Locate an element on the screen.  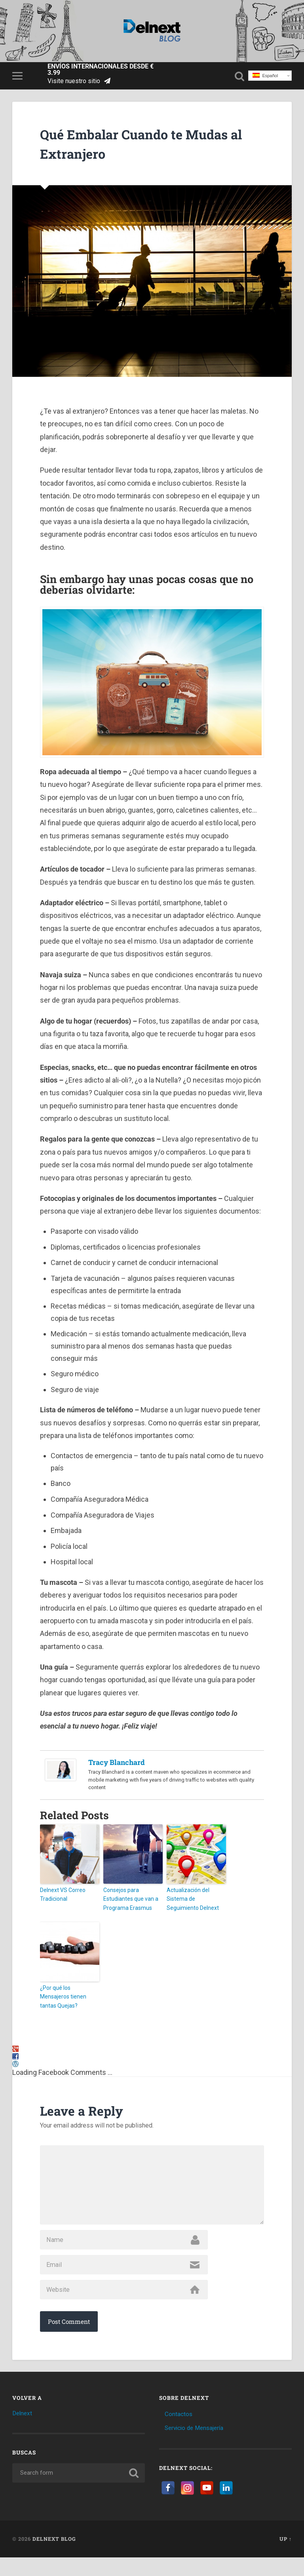
Delnext VS Correo Tradicional is located at coordinates (60, 1897).